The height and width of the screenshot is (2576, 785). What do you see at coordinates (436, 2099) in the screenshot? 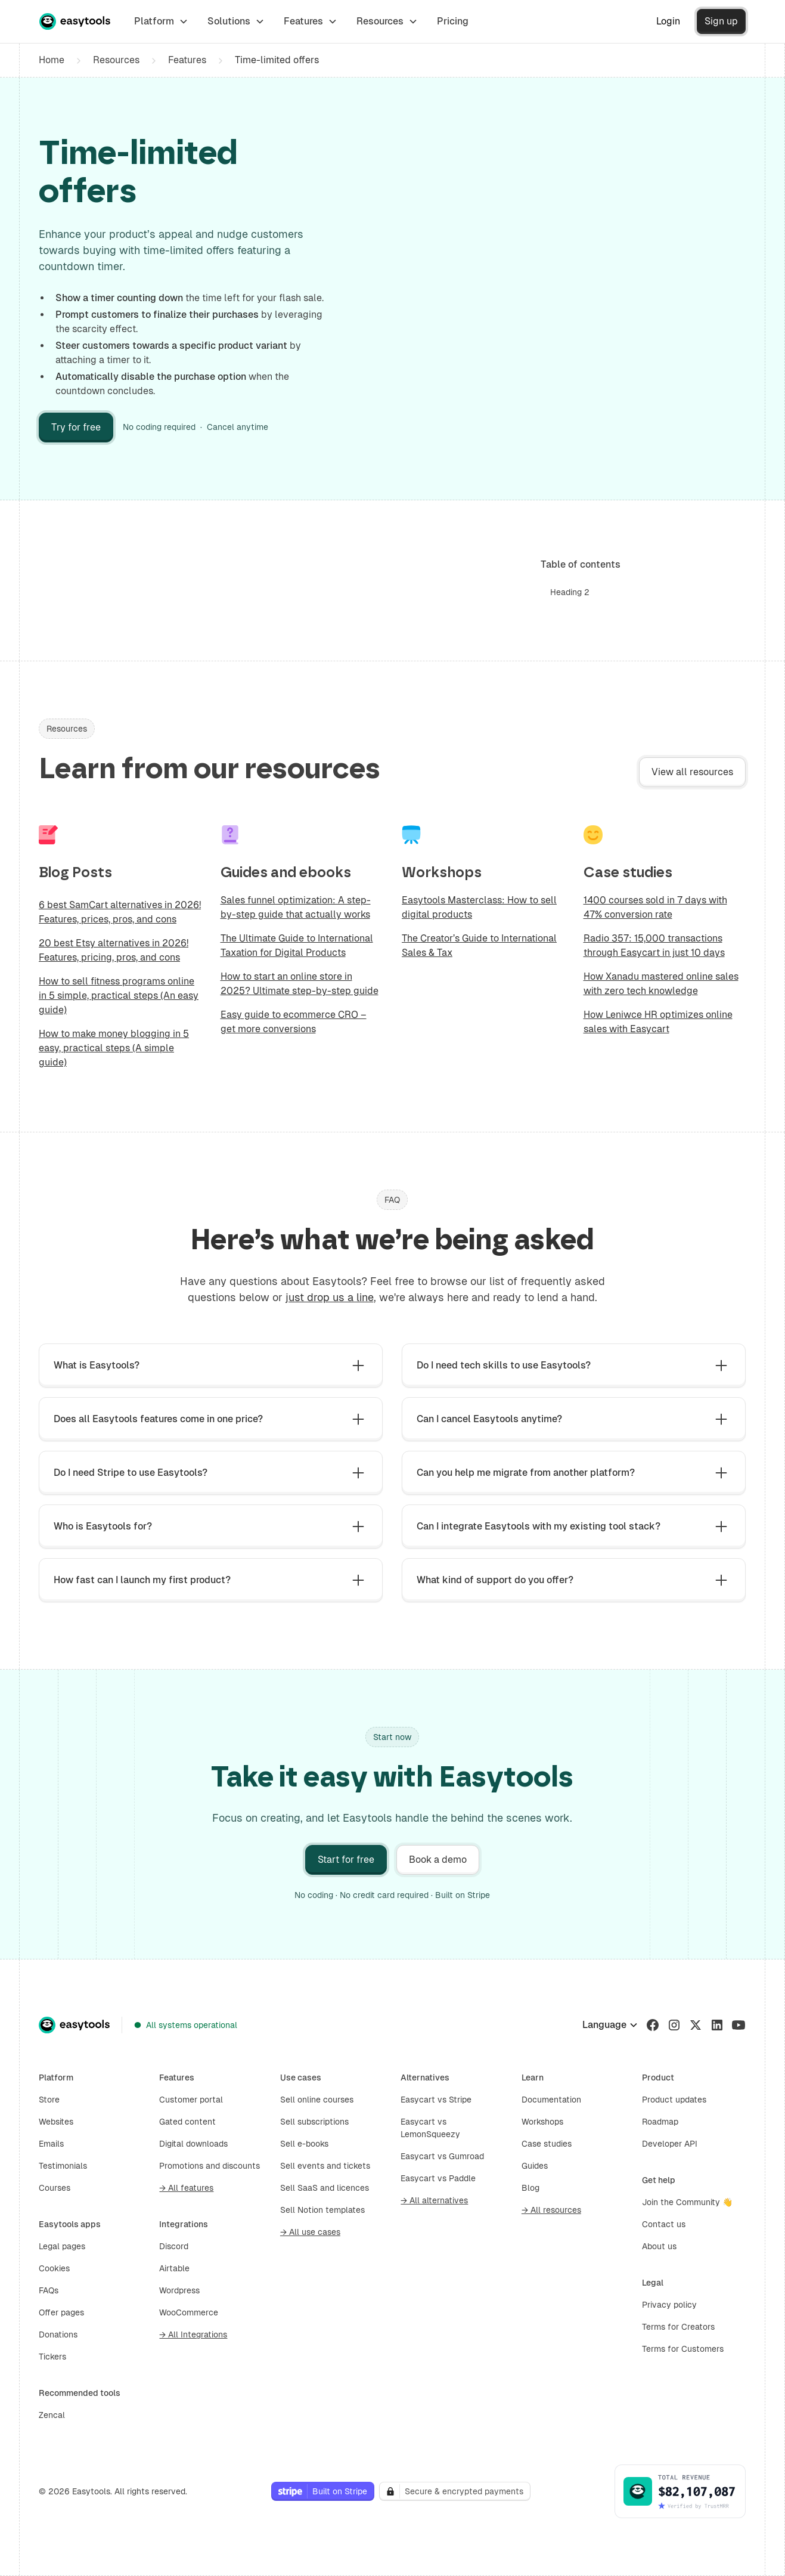
I see `Easycart vs Stripe` at bounding box center [436, 2099].